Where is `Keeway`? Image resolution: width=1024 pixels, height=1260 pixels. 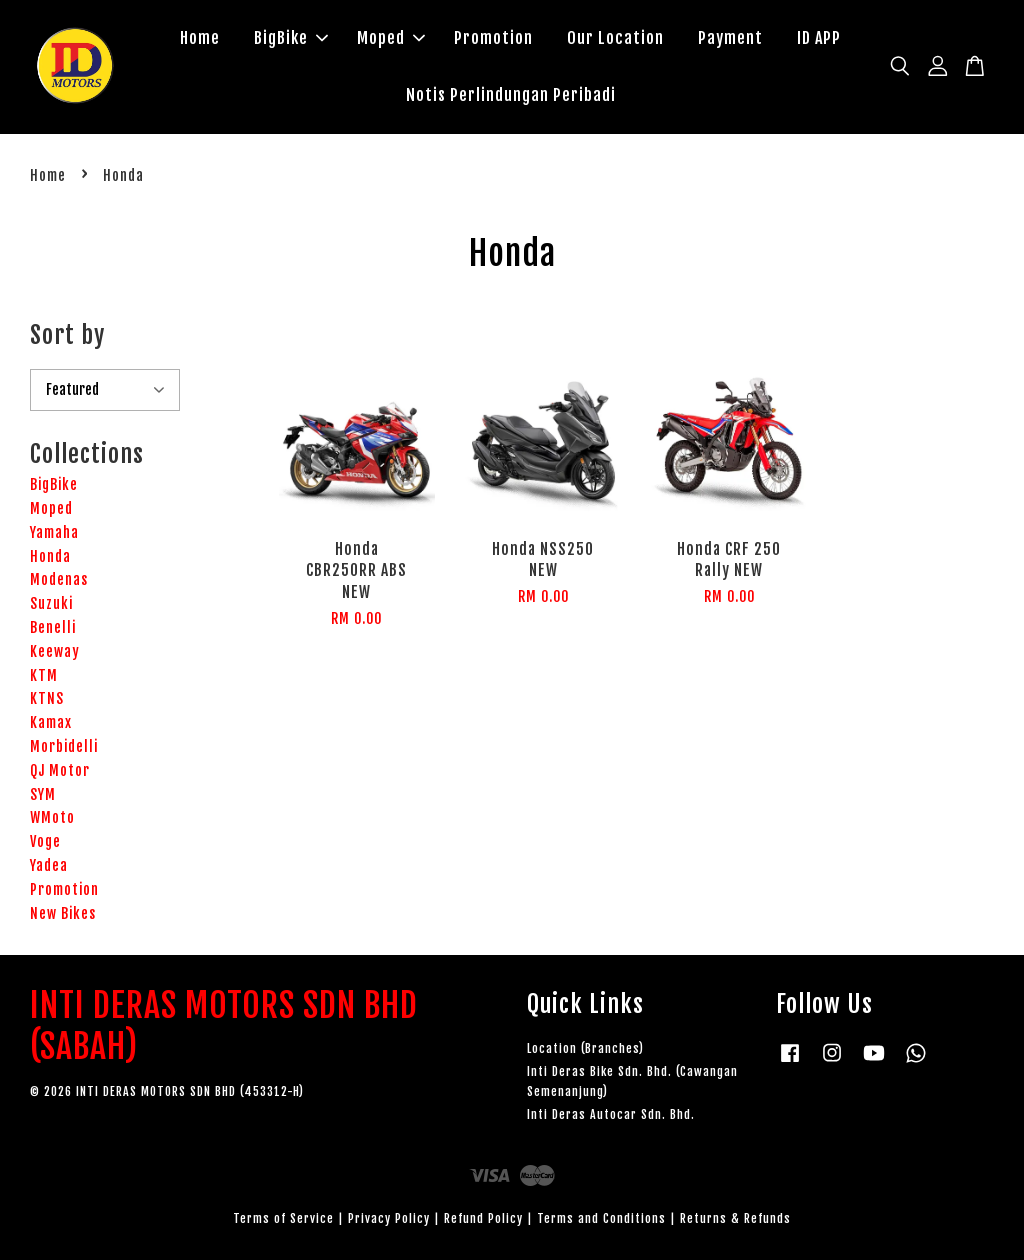
Keeway is located at coordinates (55, 651).